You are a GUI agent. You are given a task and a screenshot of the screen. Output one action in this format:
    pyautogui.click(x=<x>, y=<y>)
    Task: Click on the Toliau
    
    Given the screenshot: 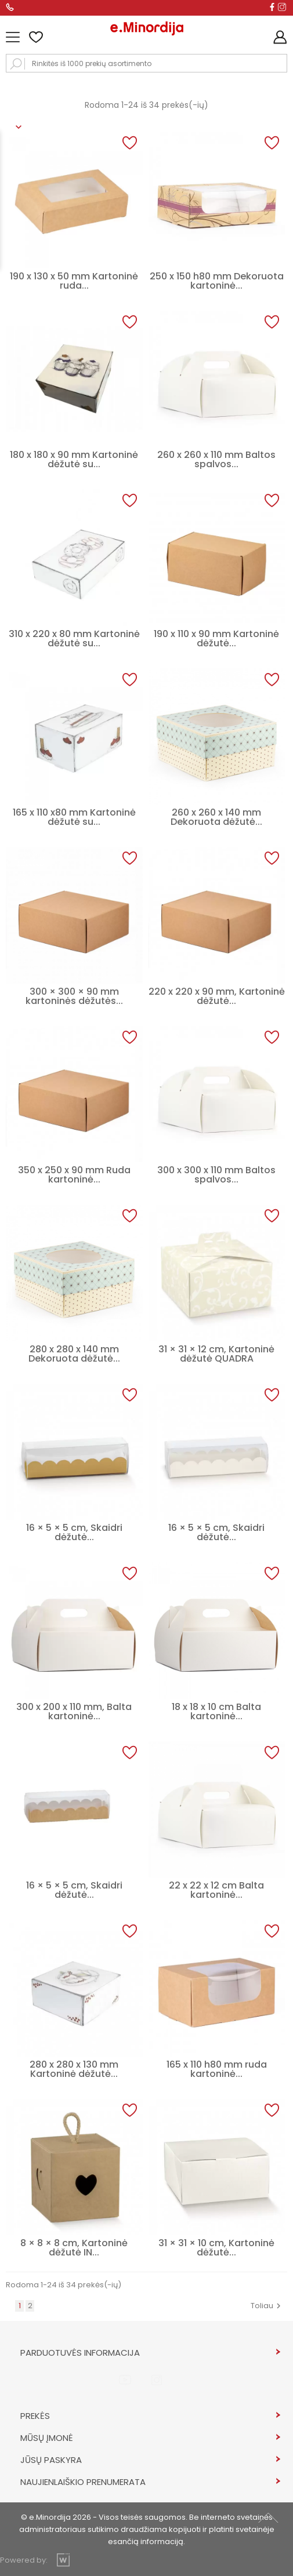 What is the action you would take?
    pyautogui.click(x=267, y=2305)
    